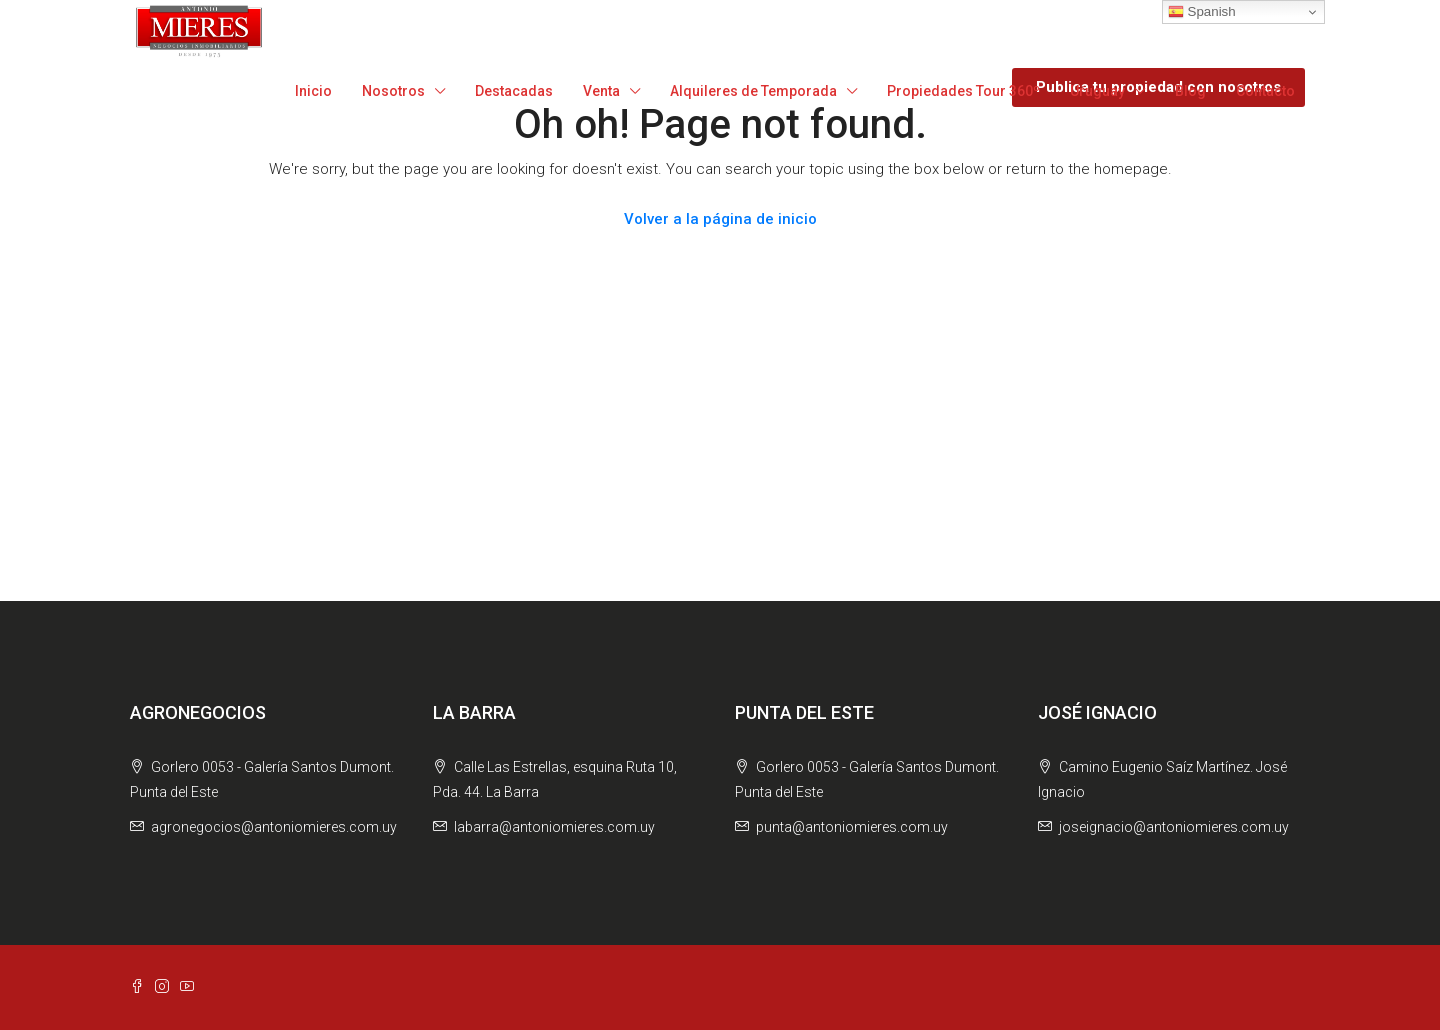  I want to click on Venta, so click(601, 91).